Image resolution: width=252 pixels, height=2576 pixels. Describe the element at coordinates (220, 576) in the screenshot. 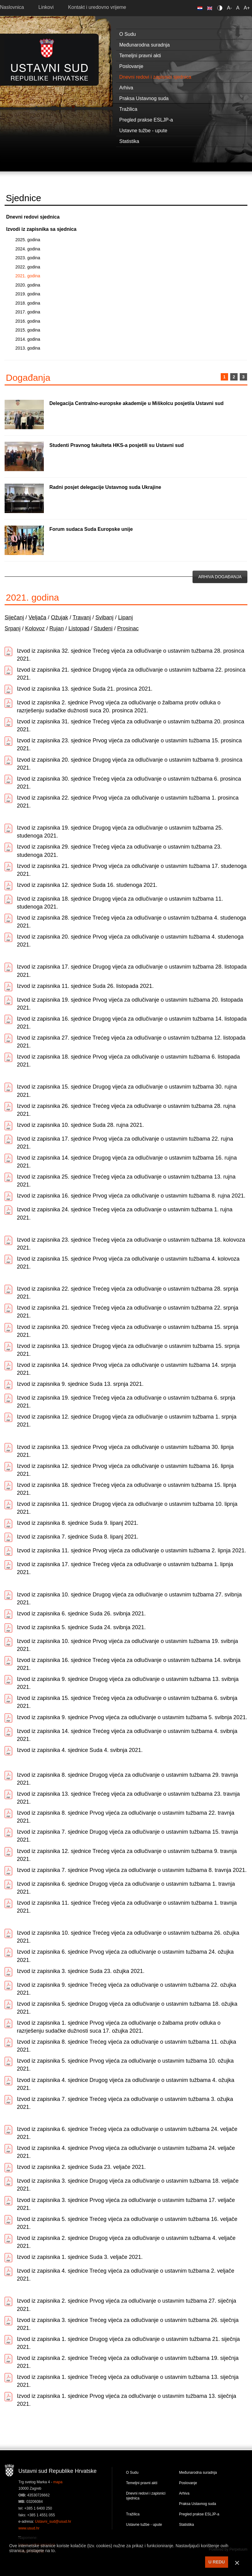

I see `Arhiva događanja` at that location.